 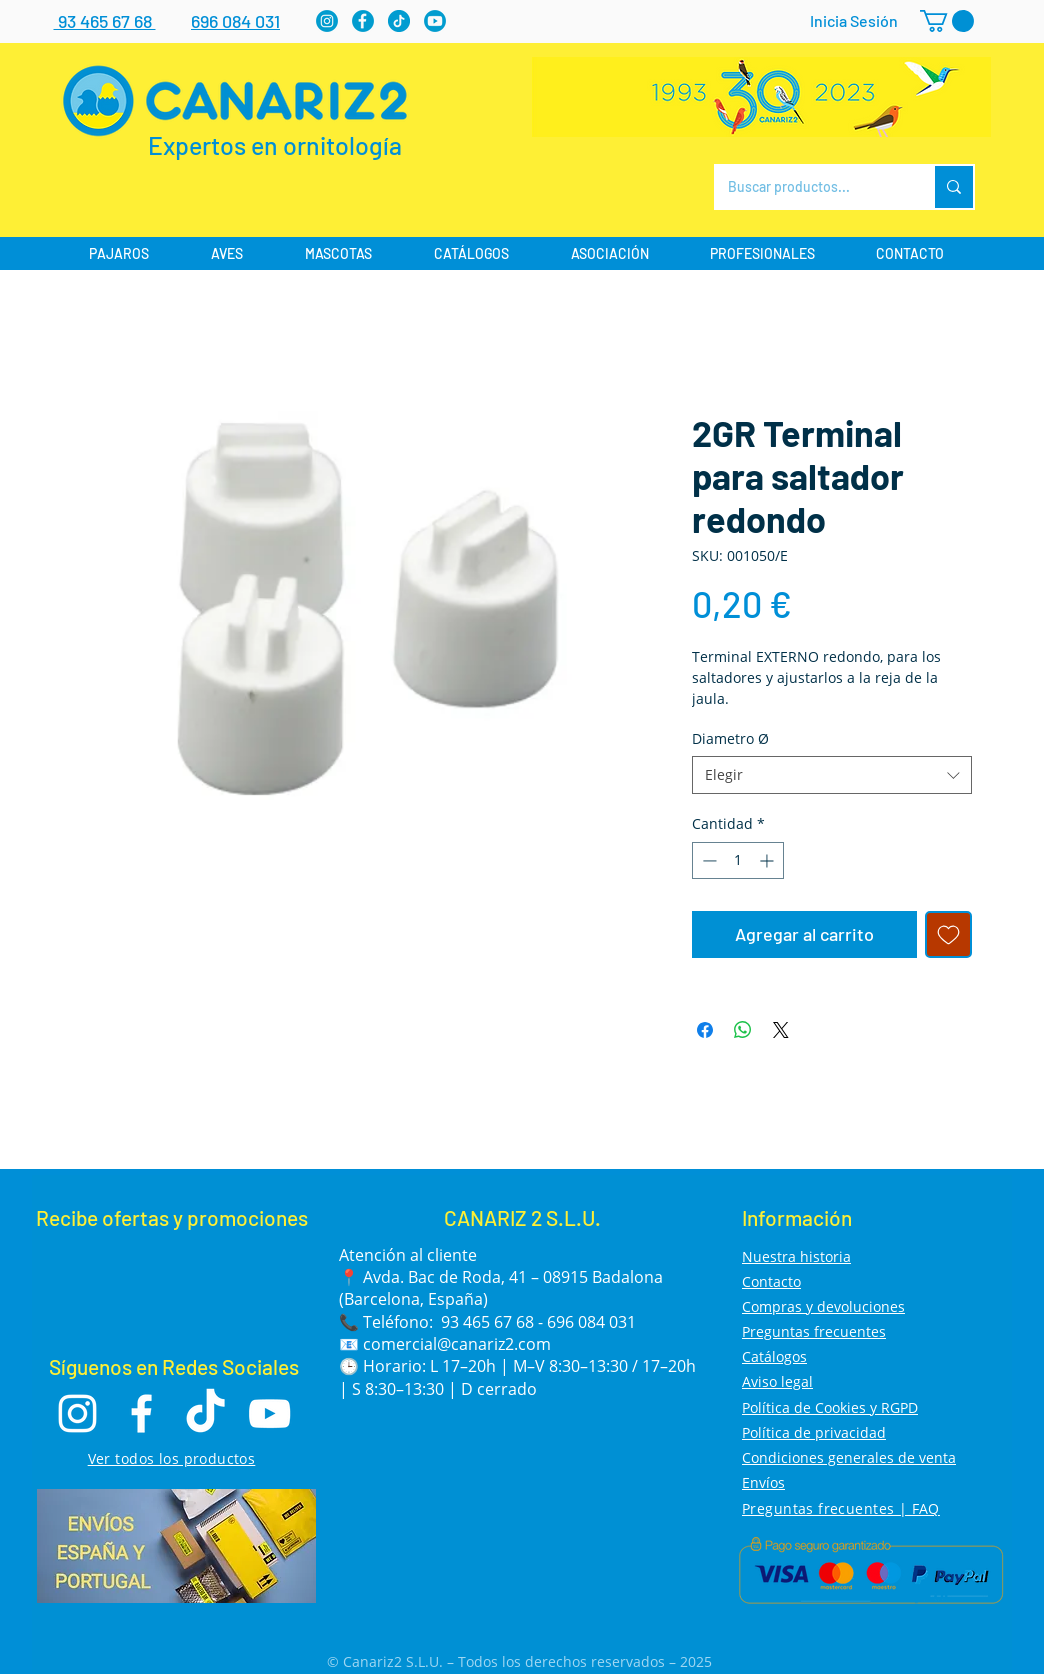 I want to click on Preguntas frecuentes, so click(x=814, y=1331).